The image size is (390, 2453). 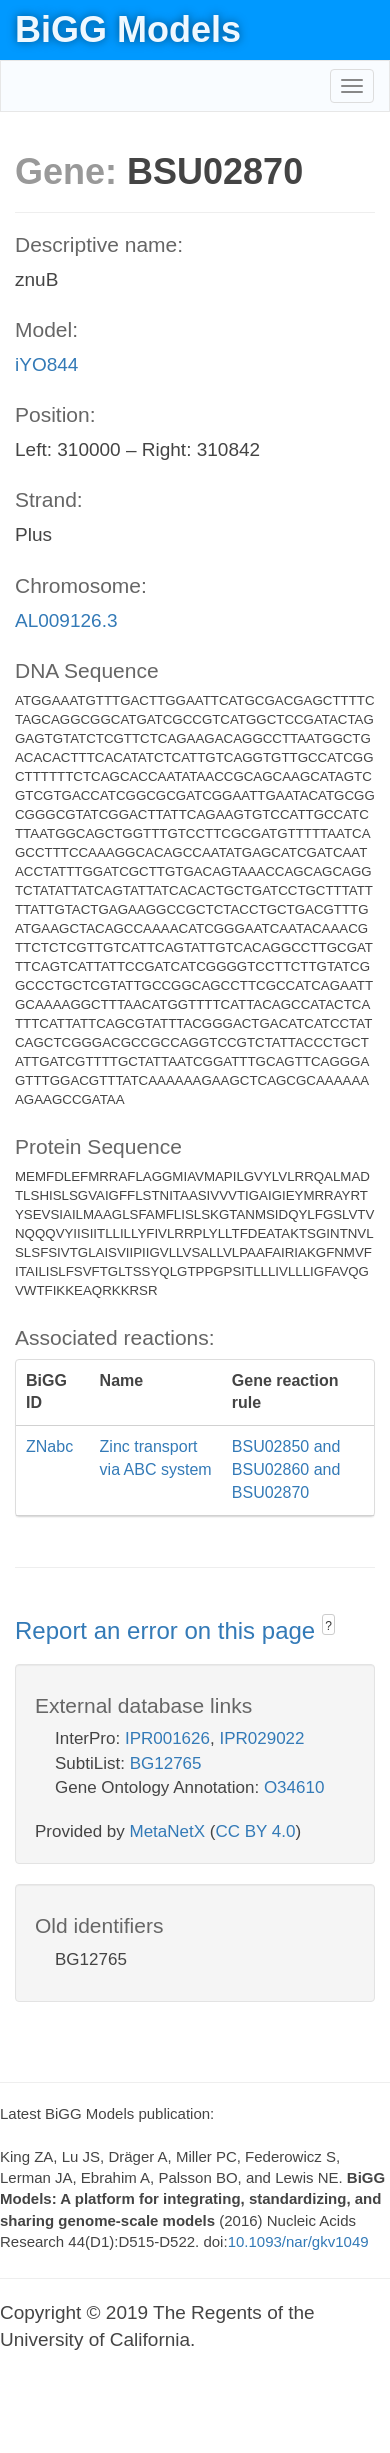 I want to click on Report an error on this page, so click(x=168, y=1630).